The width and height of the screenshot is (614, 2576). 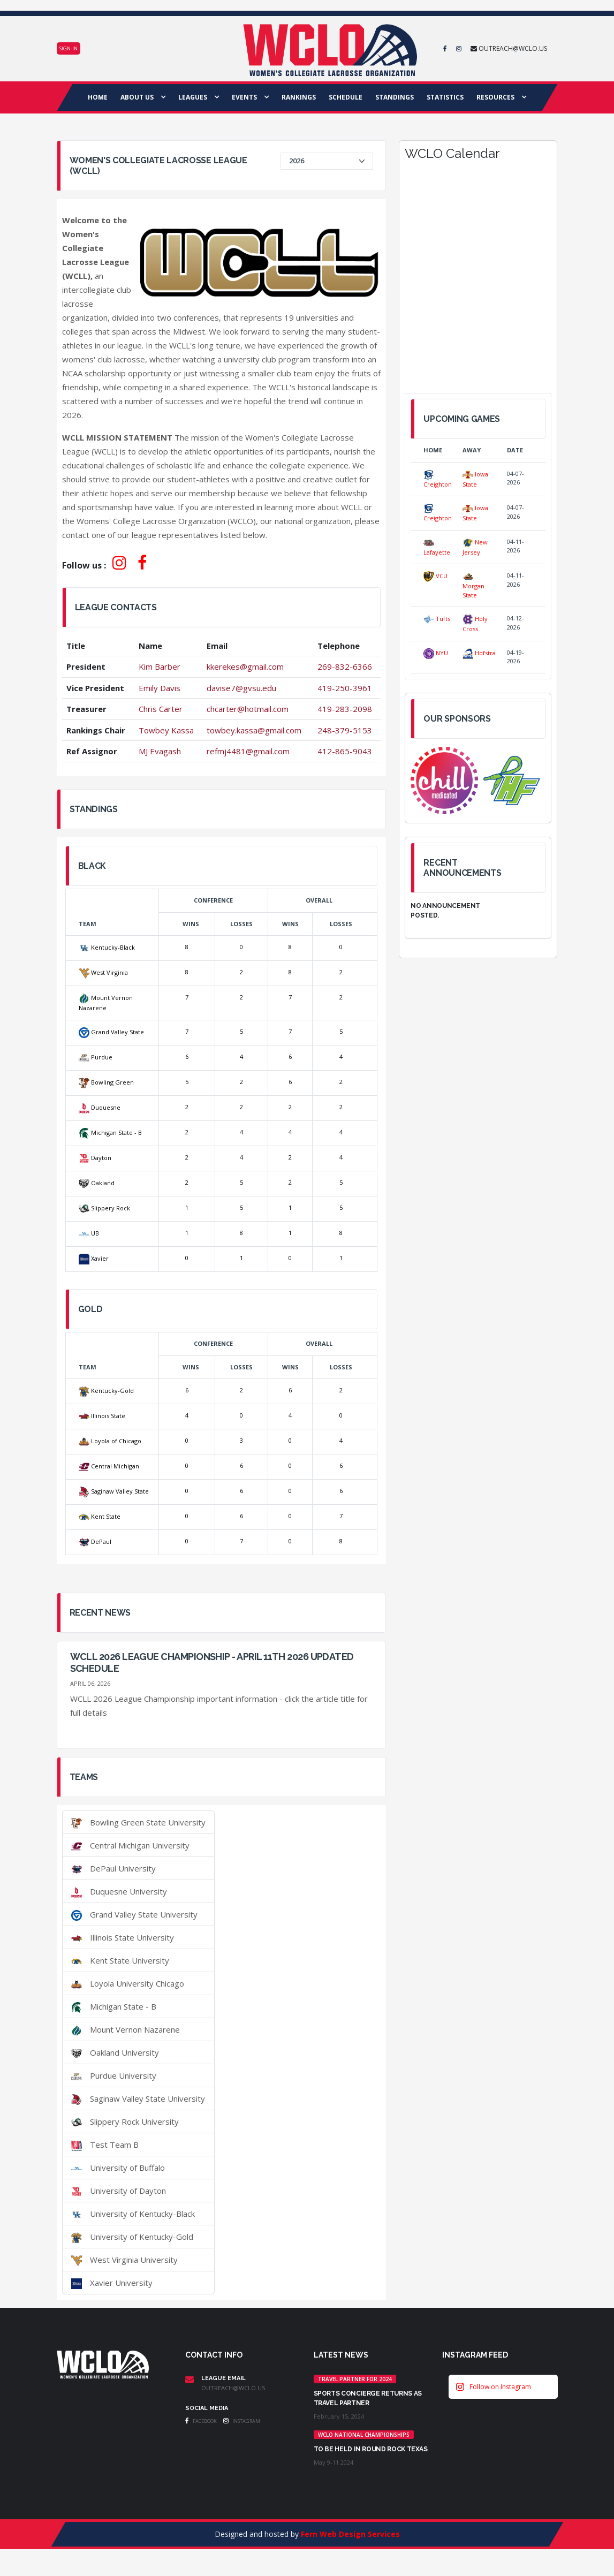 What do you see at coordinates (68, 48) in the screenshot?
I see `Sign-in` at bounding box center [68, 48].